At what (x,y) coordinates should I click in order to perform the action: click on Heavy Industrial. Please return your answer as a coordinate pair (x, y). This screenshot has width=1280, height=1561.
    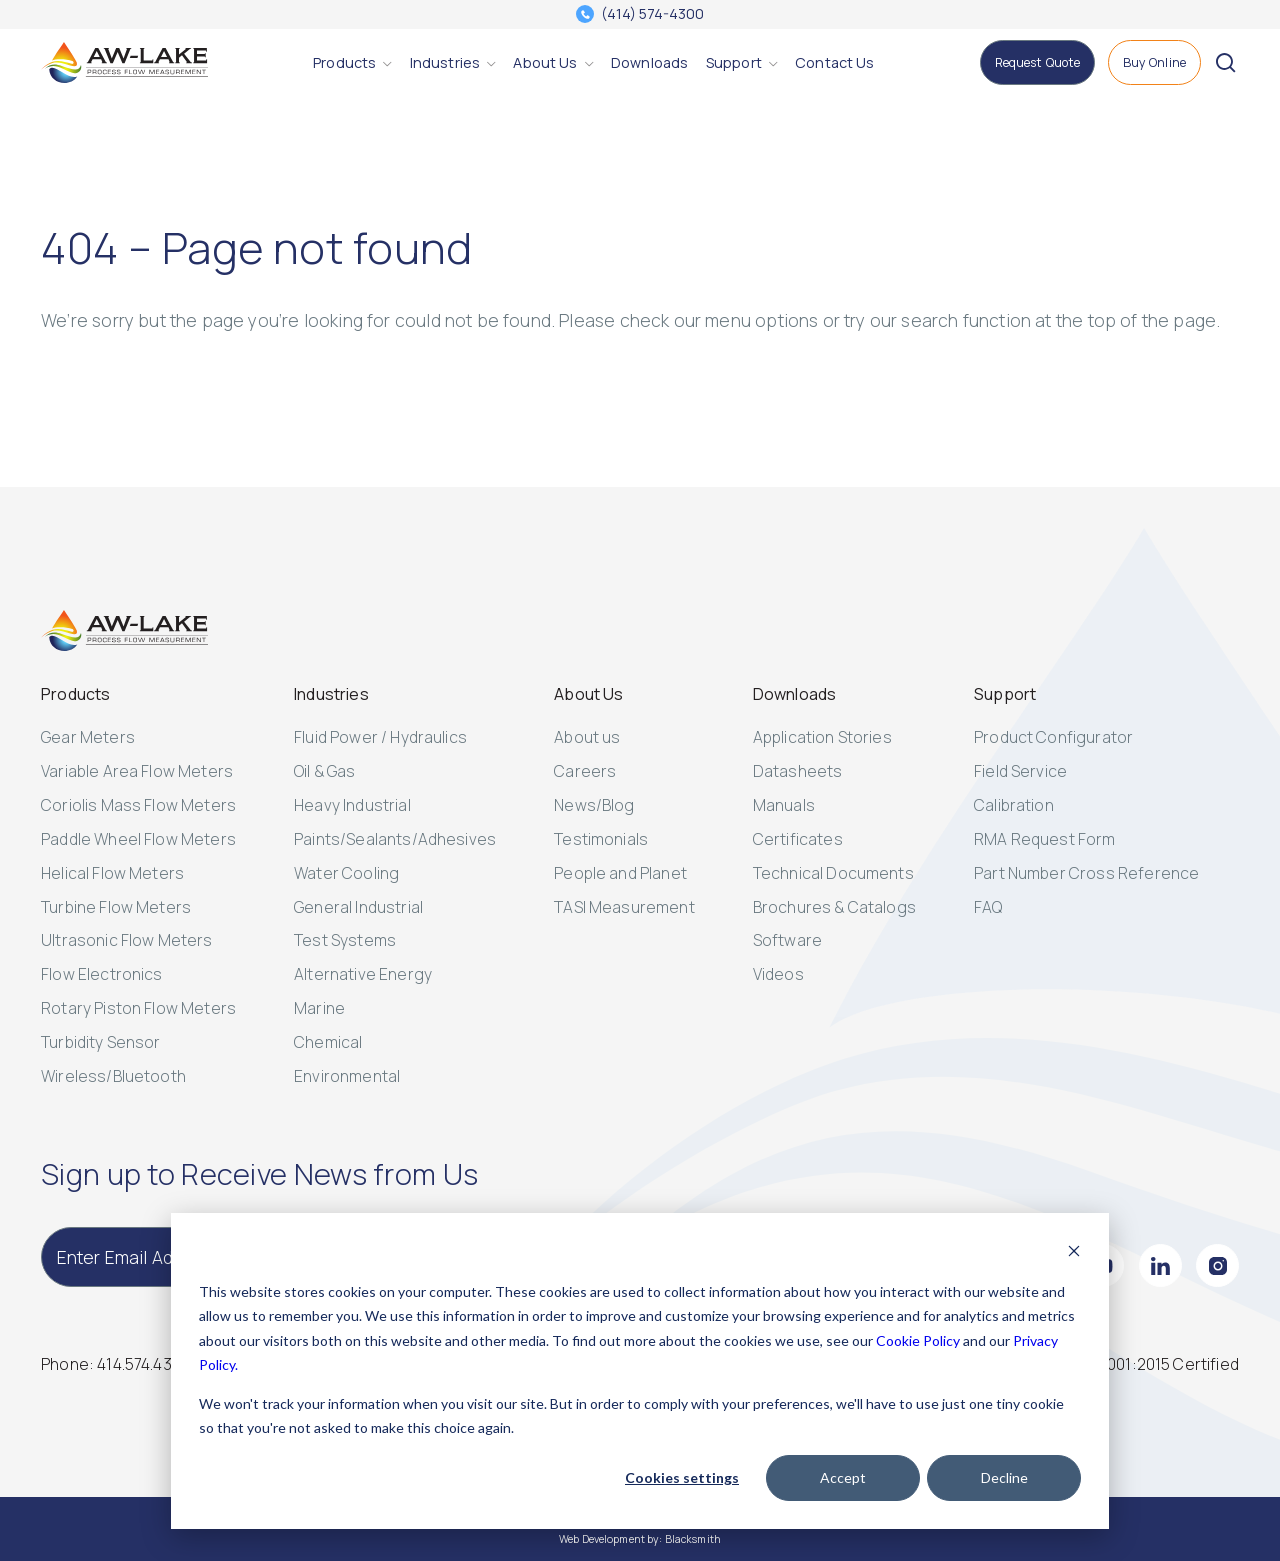
    Looking at the image, I should click on (352, 805).